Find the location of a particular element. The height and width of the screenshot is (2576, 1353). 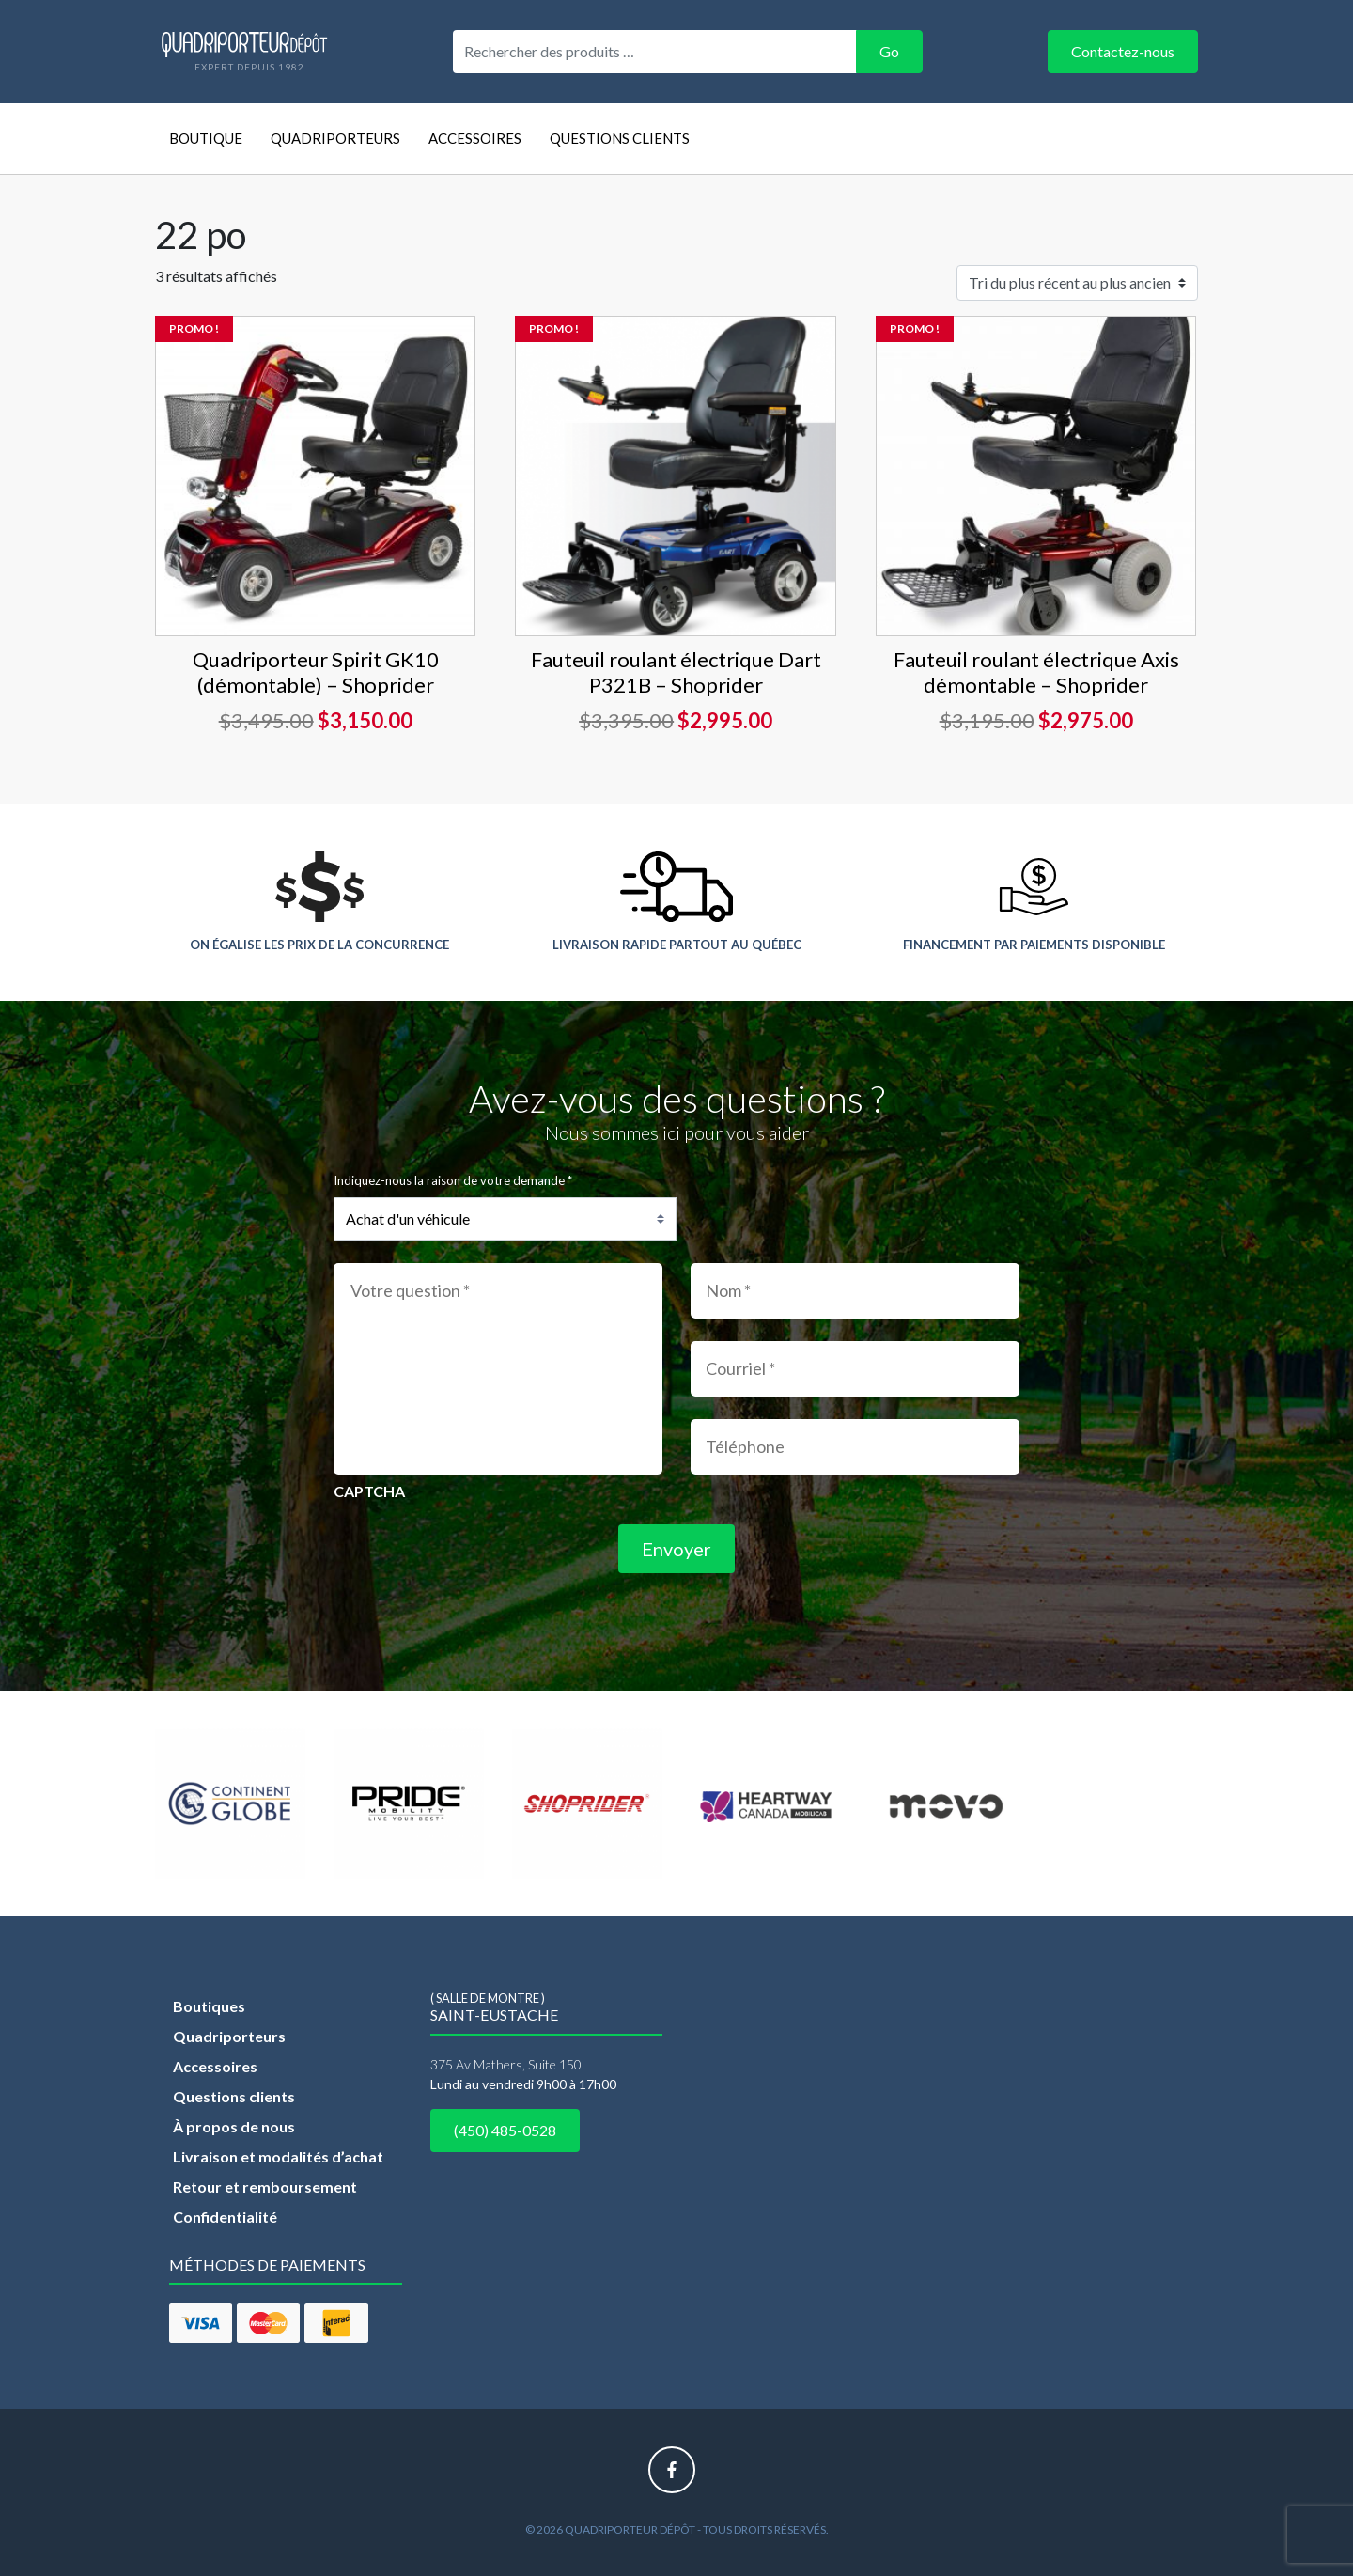

Confidentialité is located at coordinates (225, 2216).